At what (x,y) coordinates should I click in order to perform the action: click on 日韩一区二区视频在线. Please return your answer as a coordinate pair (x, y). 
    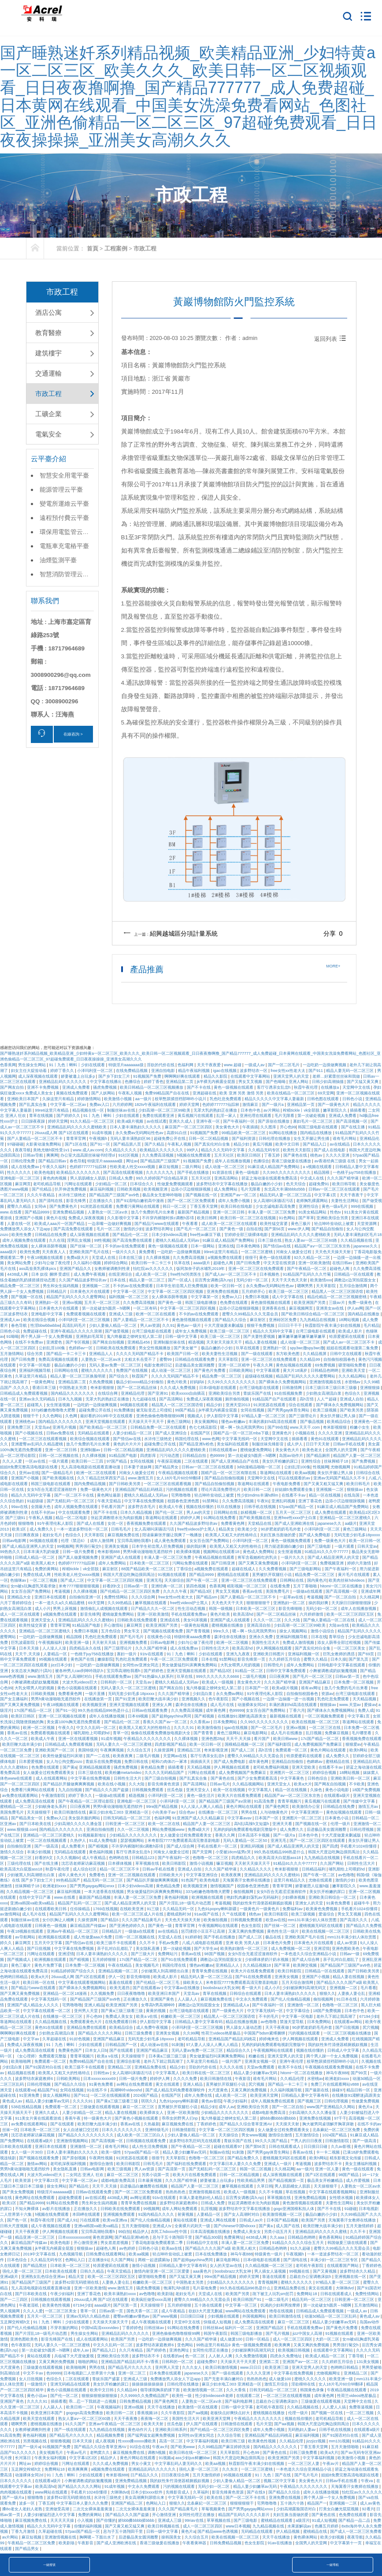
    Looking at the image, I should click on (59, 1455).